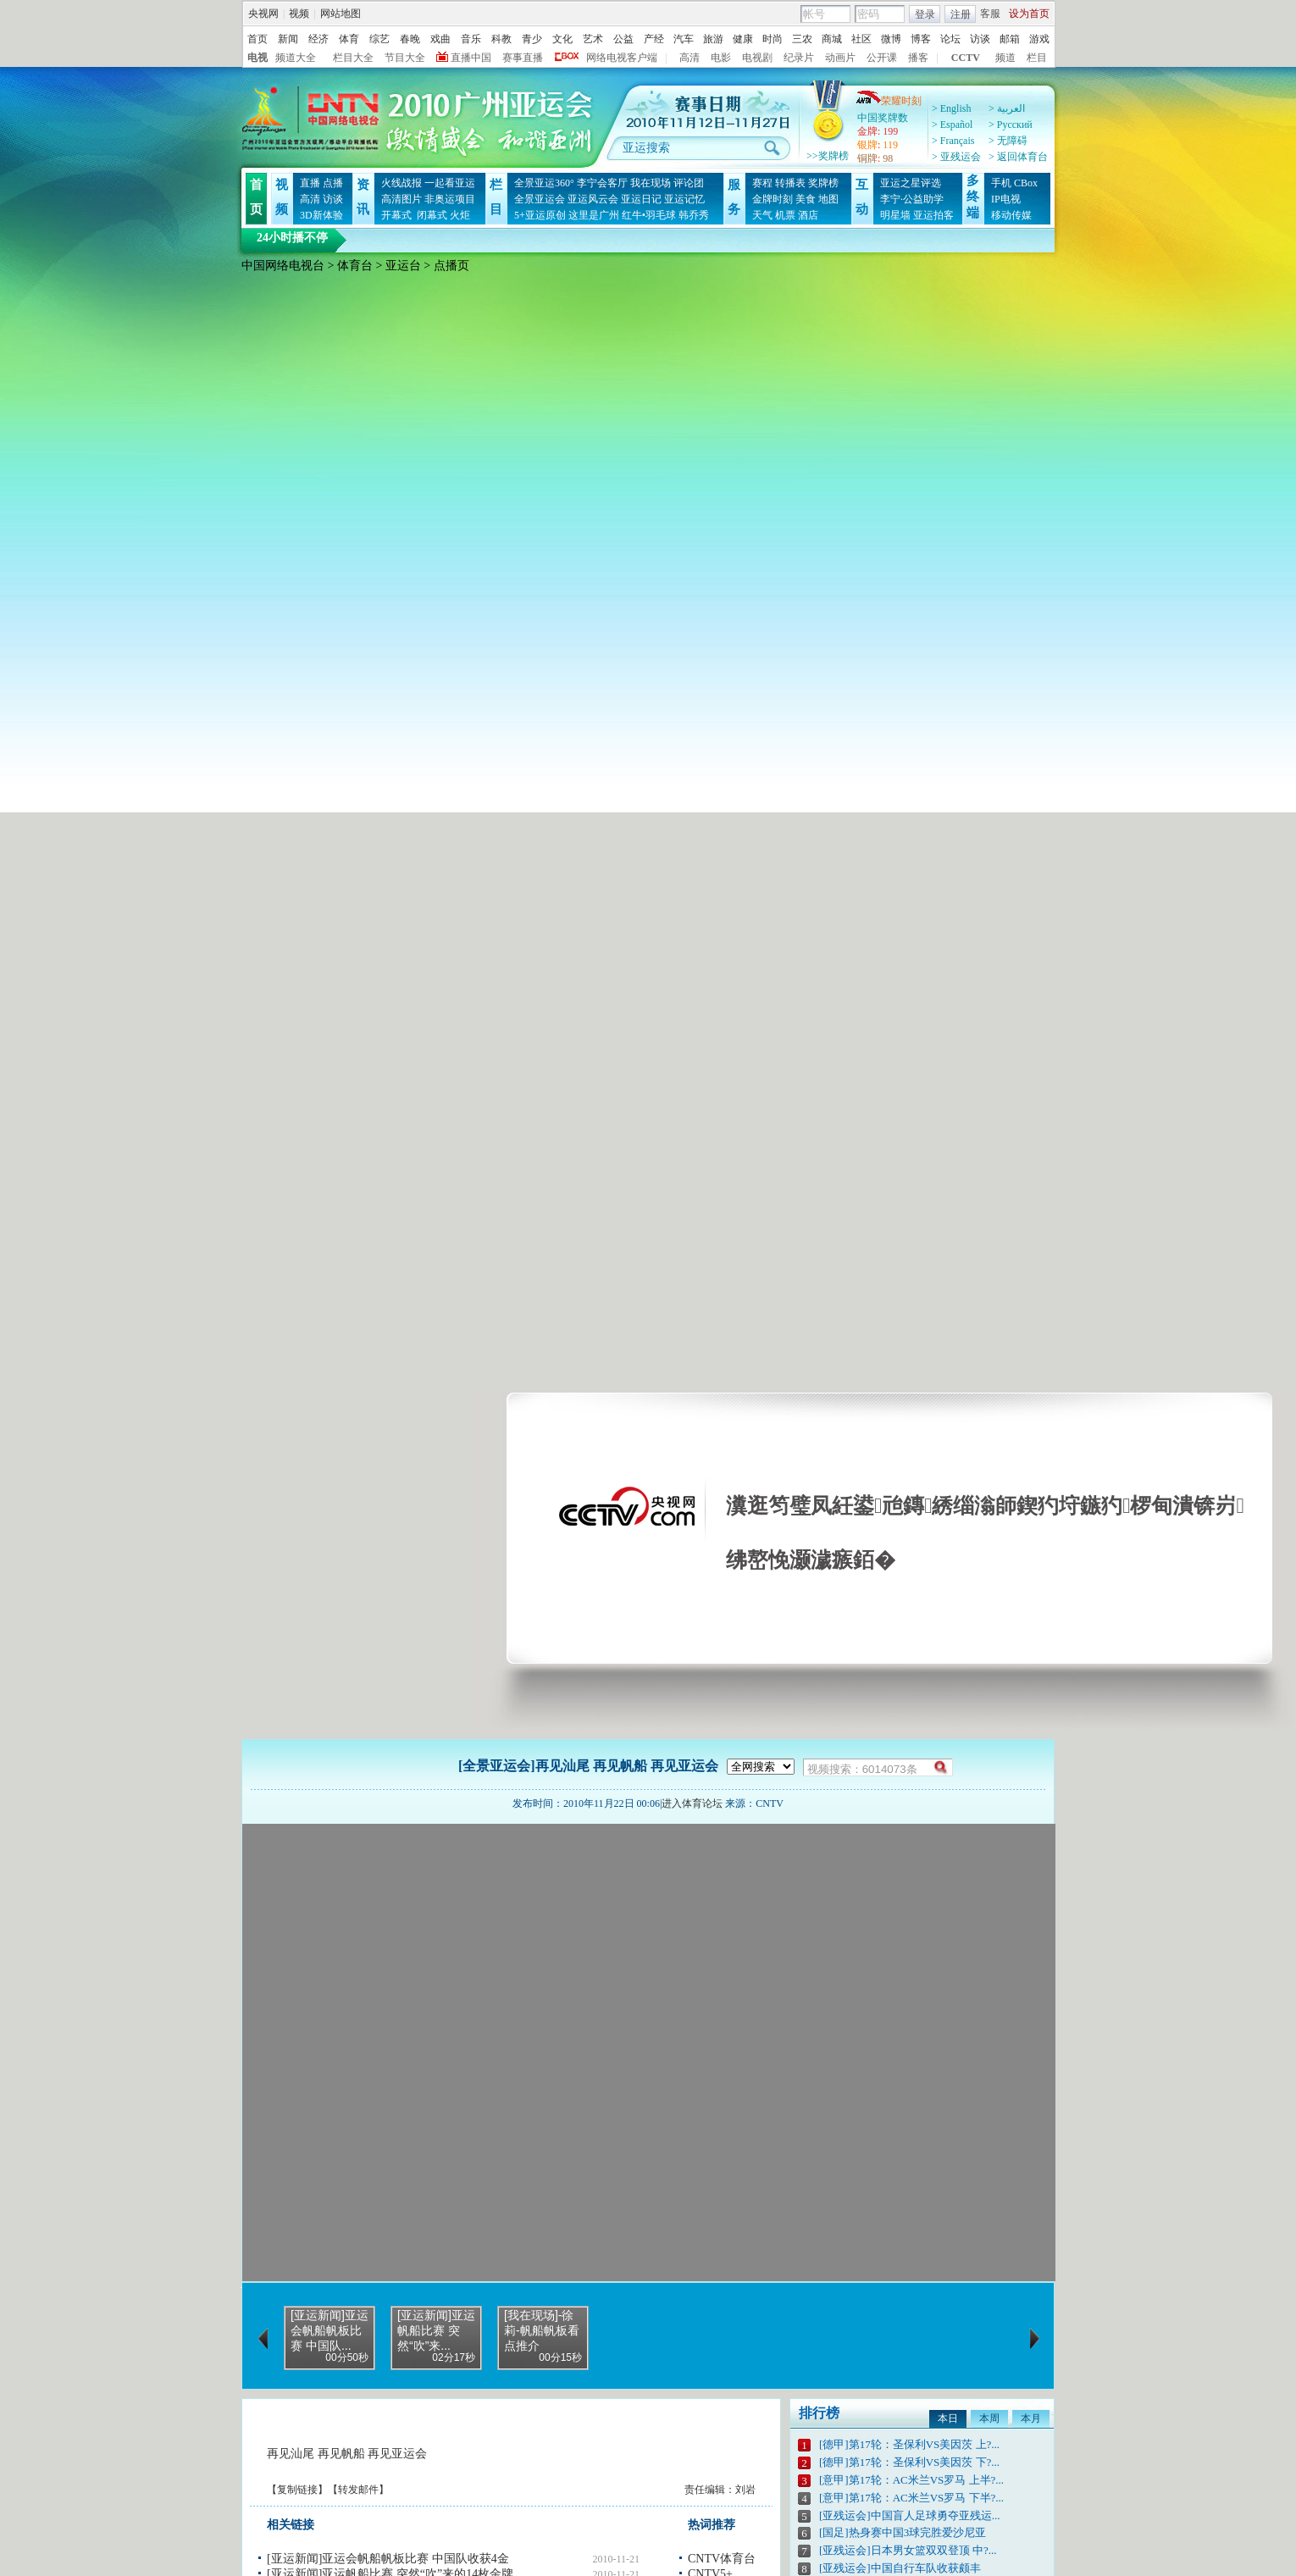 The height and width of the screenshot is (2576, 1296). I want to click on 闭幕式, so click(430, 215).